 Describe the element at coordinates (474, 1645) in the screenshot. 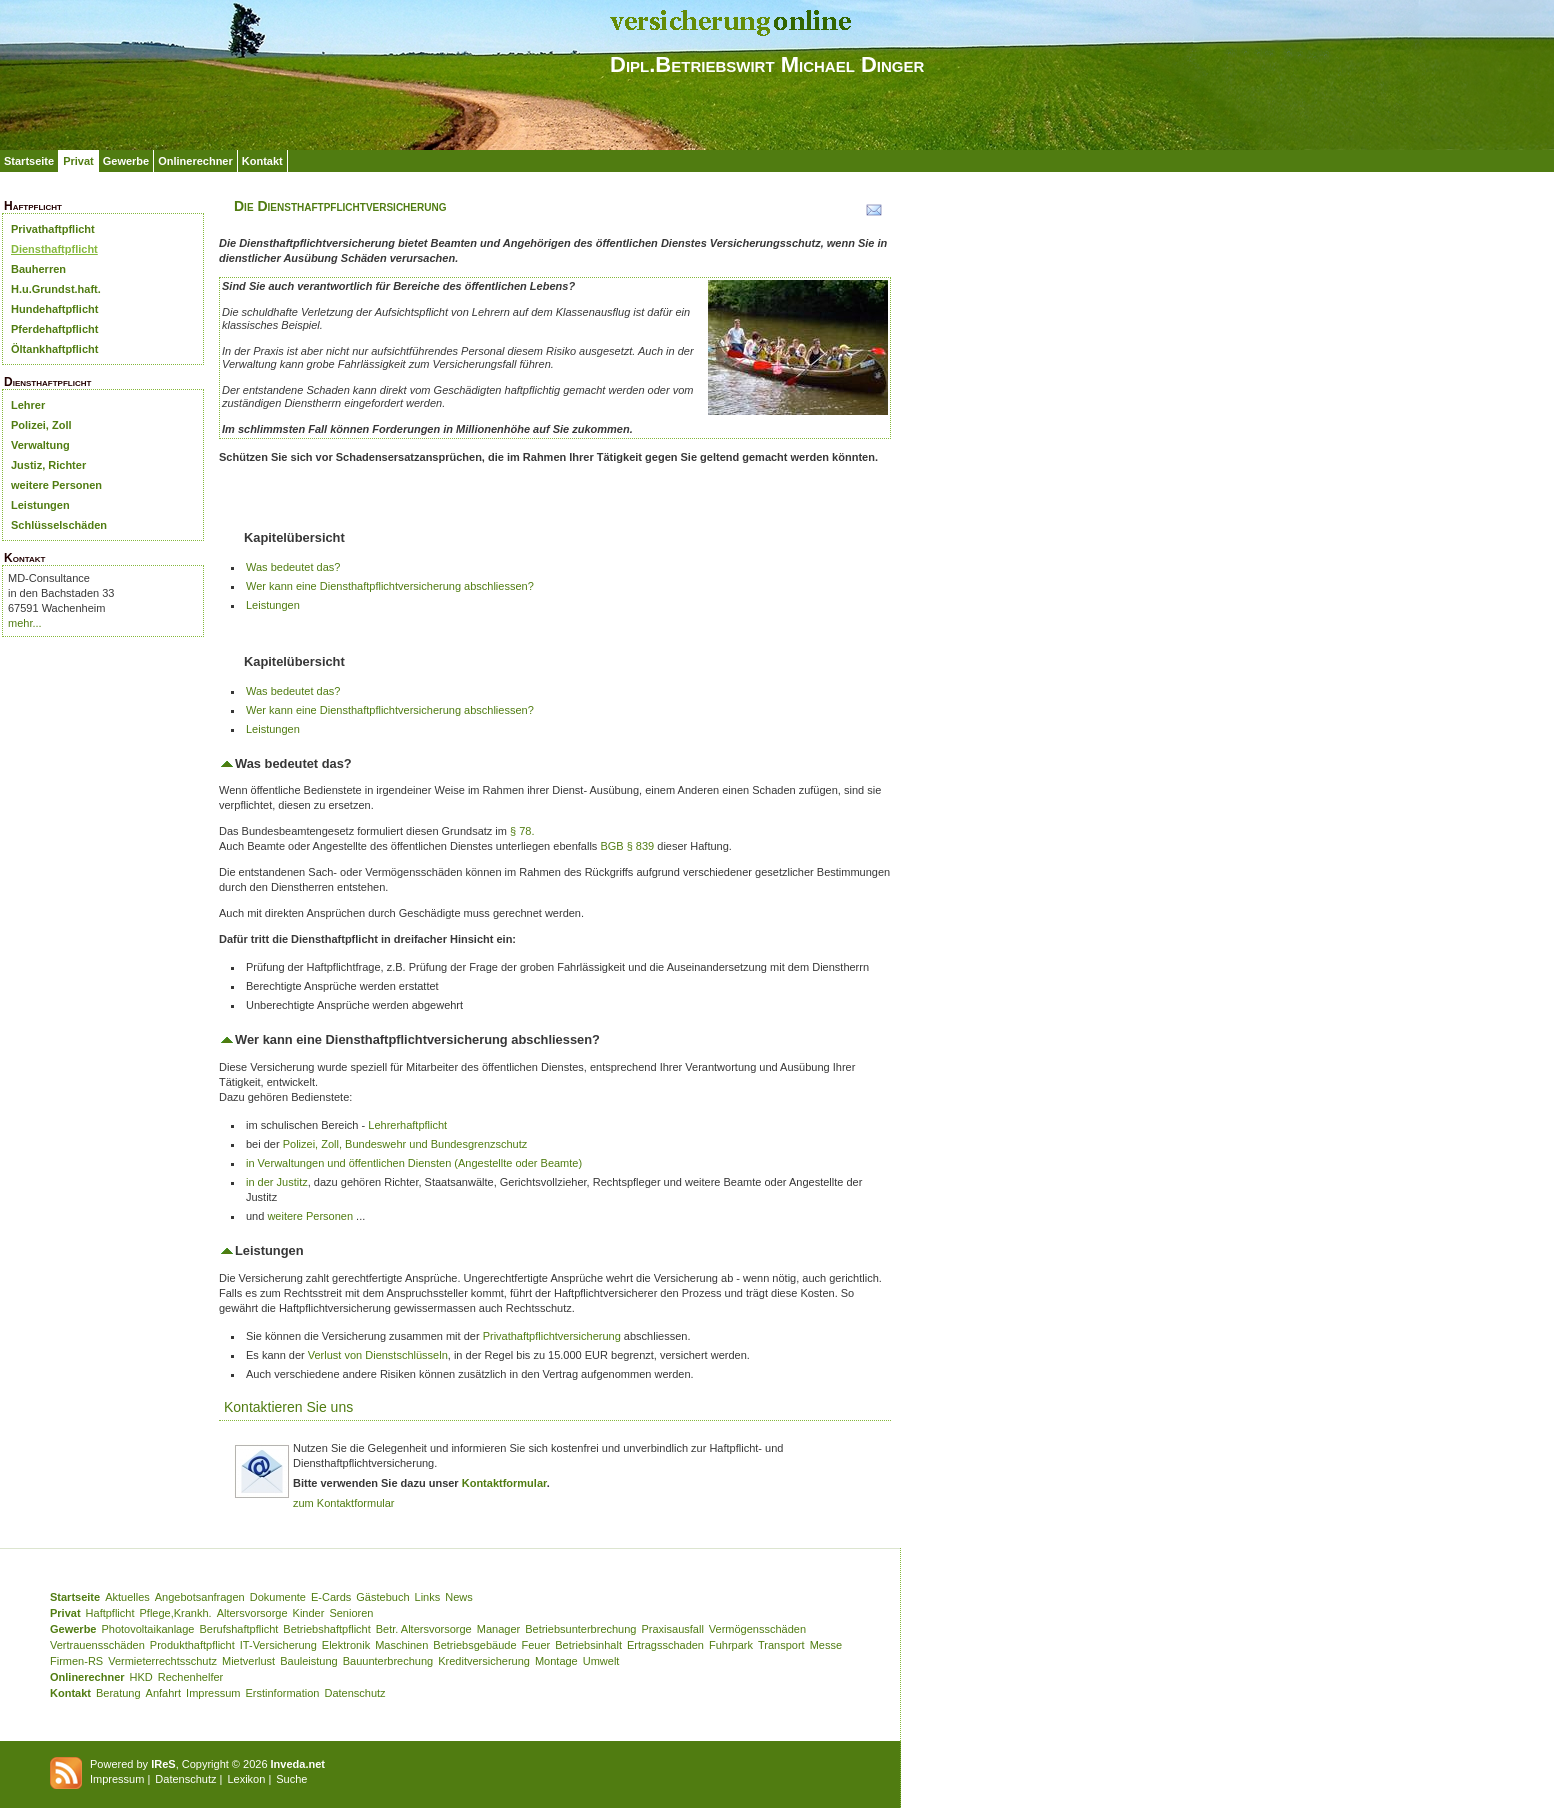

I see `Betriebsgebäude` at that location.